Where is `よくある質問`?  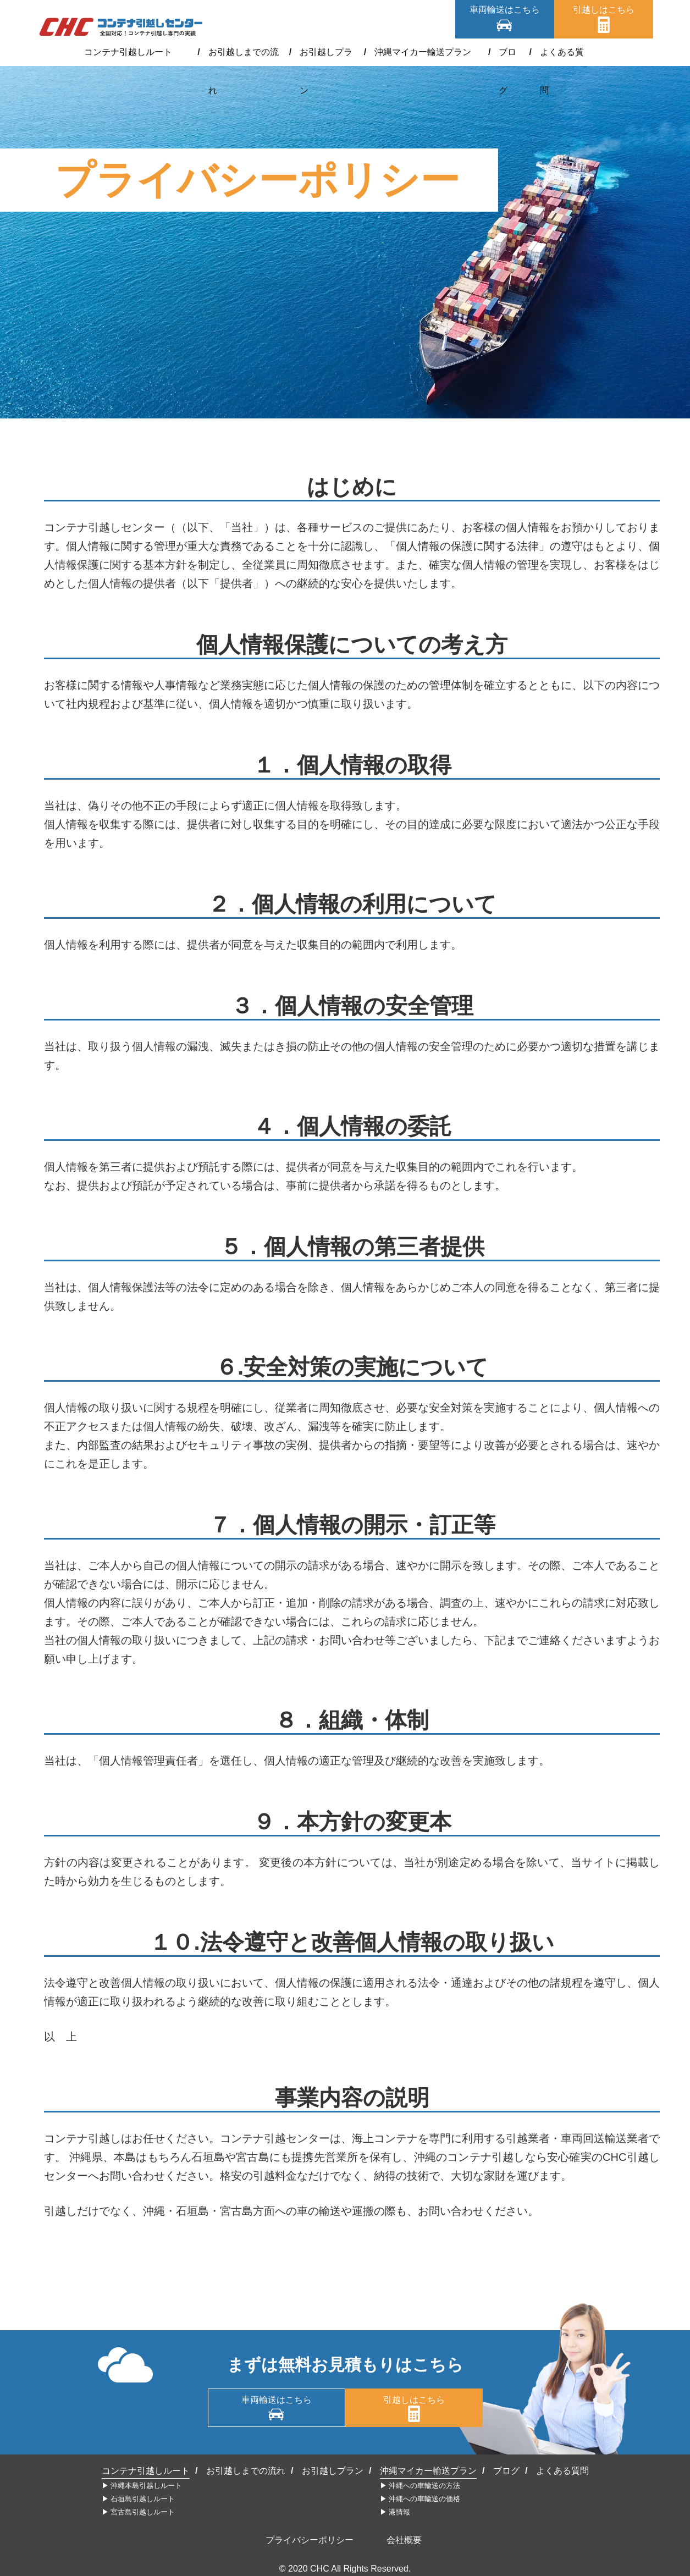 よくある質問 is located at coordinates (554, 52).